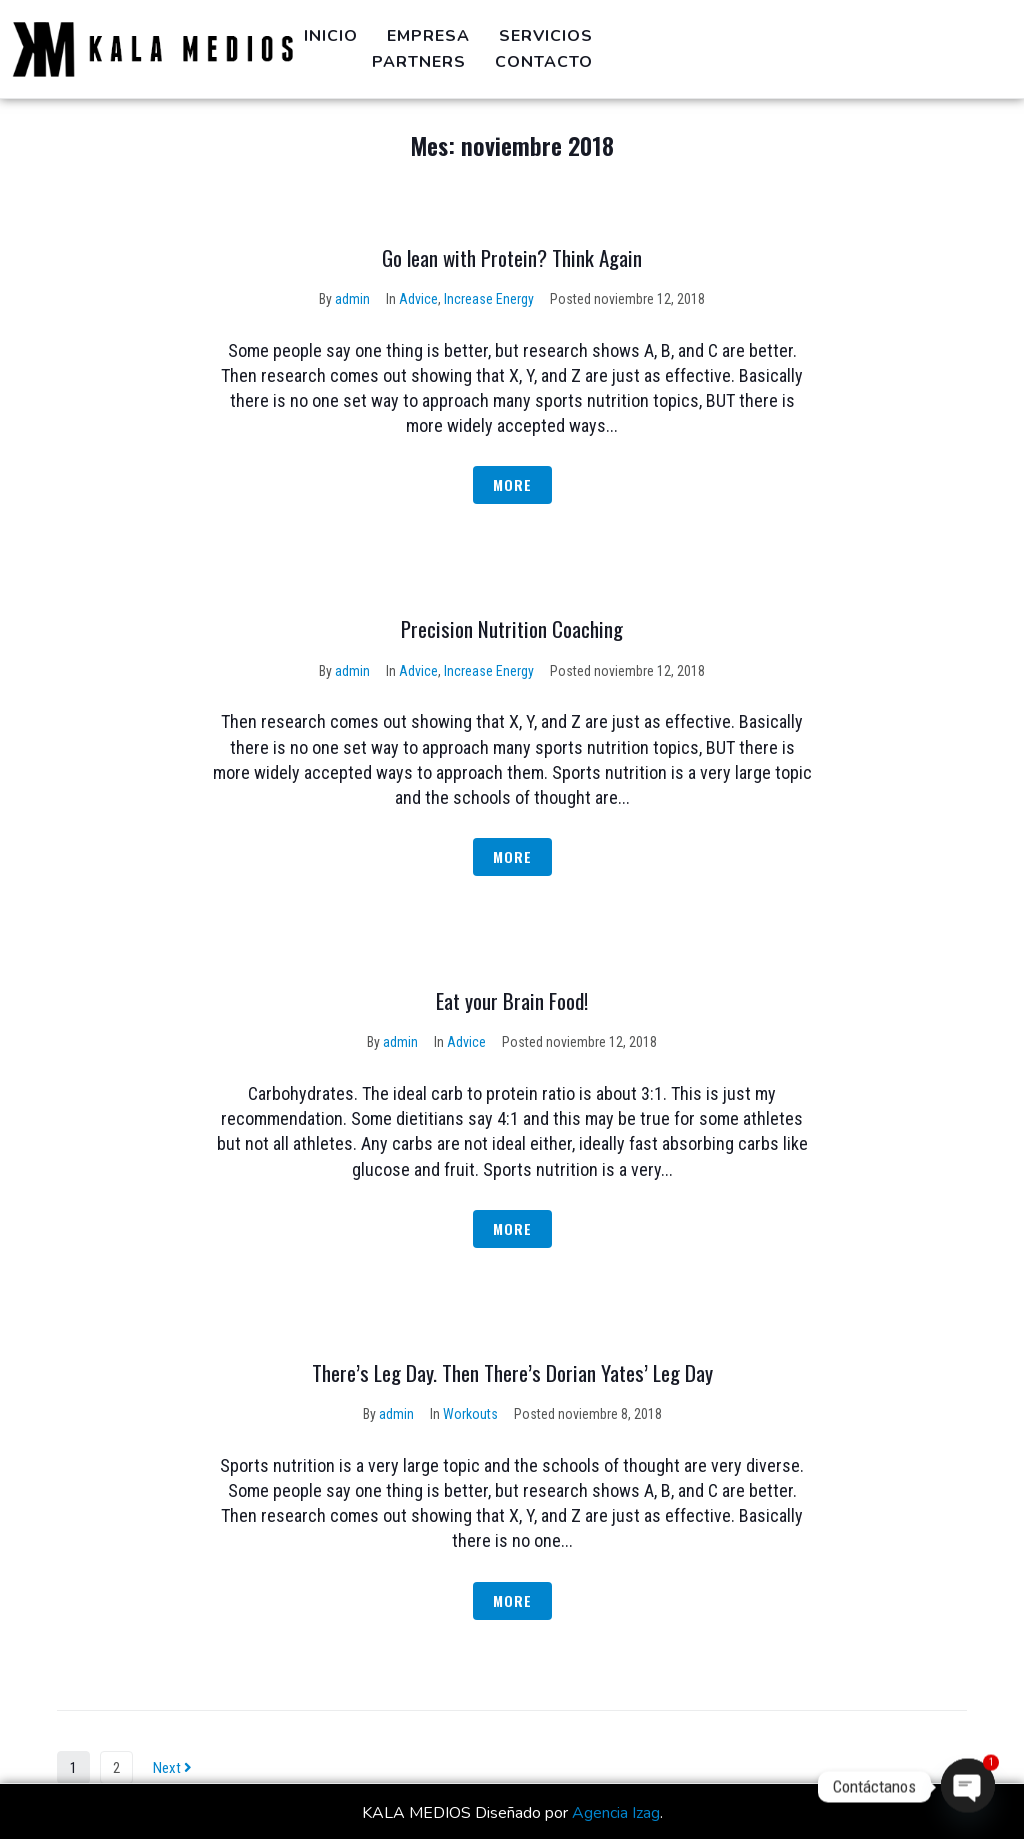 The width and height of the screenshot is (1024, 1839). Describe the element at coordinates (172, 1768) in the screenshot. I see `Next` at that location.